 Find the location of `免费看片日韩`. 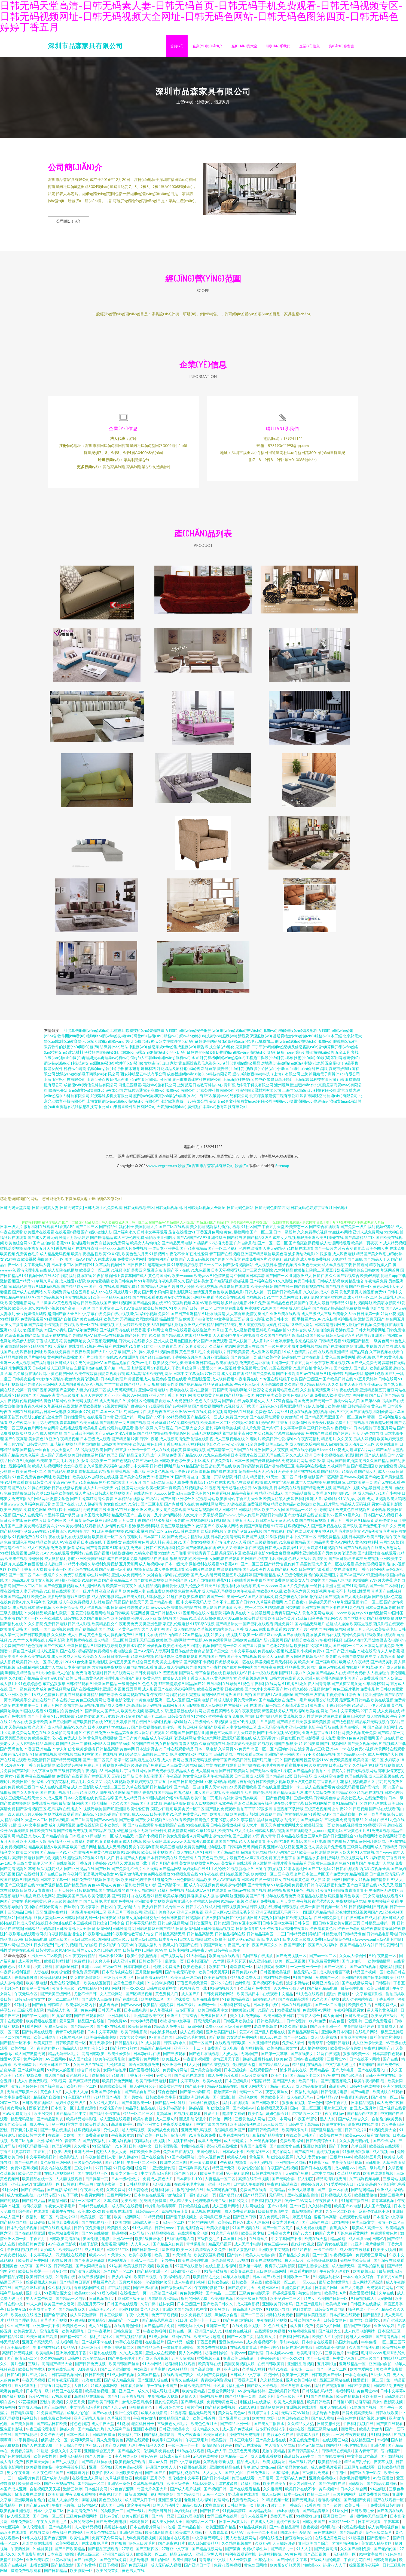

免费看片日韩 is located at coordinates (141, 1550).